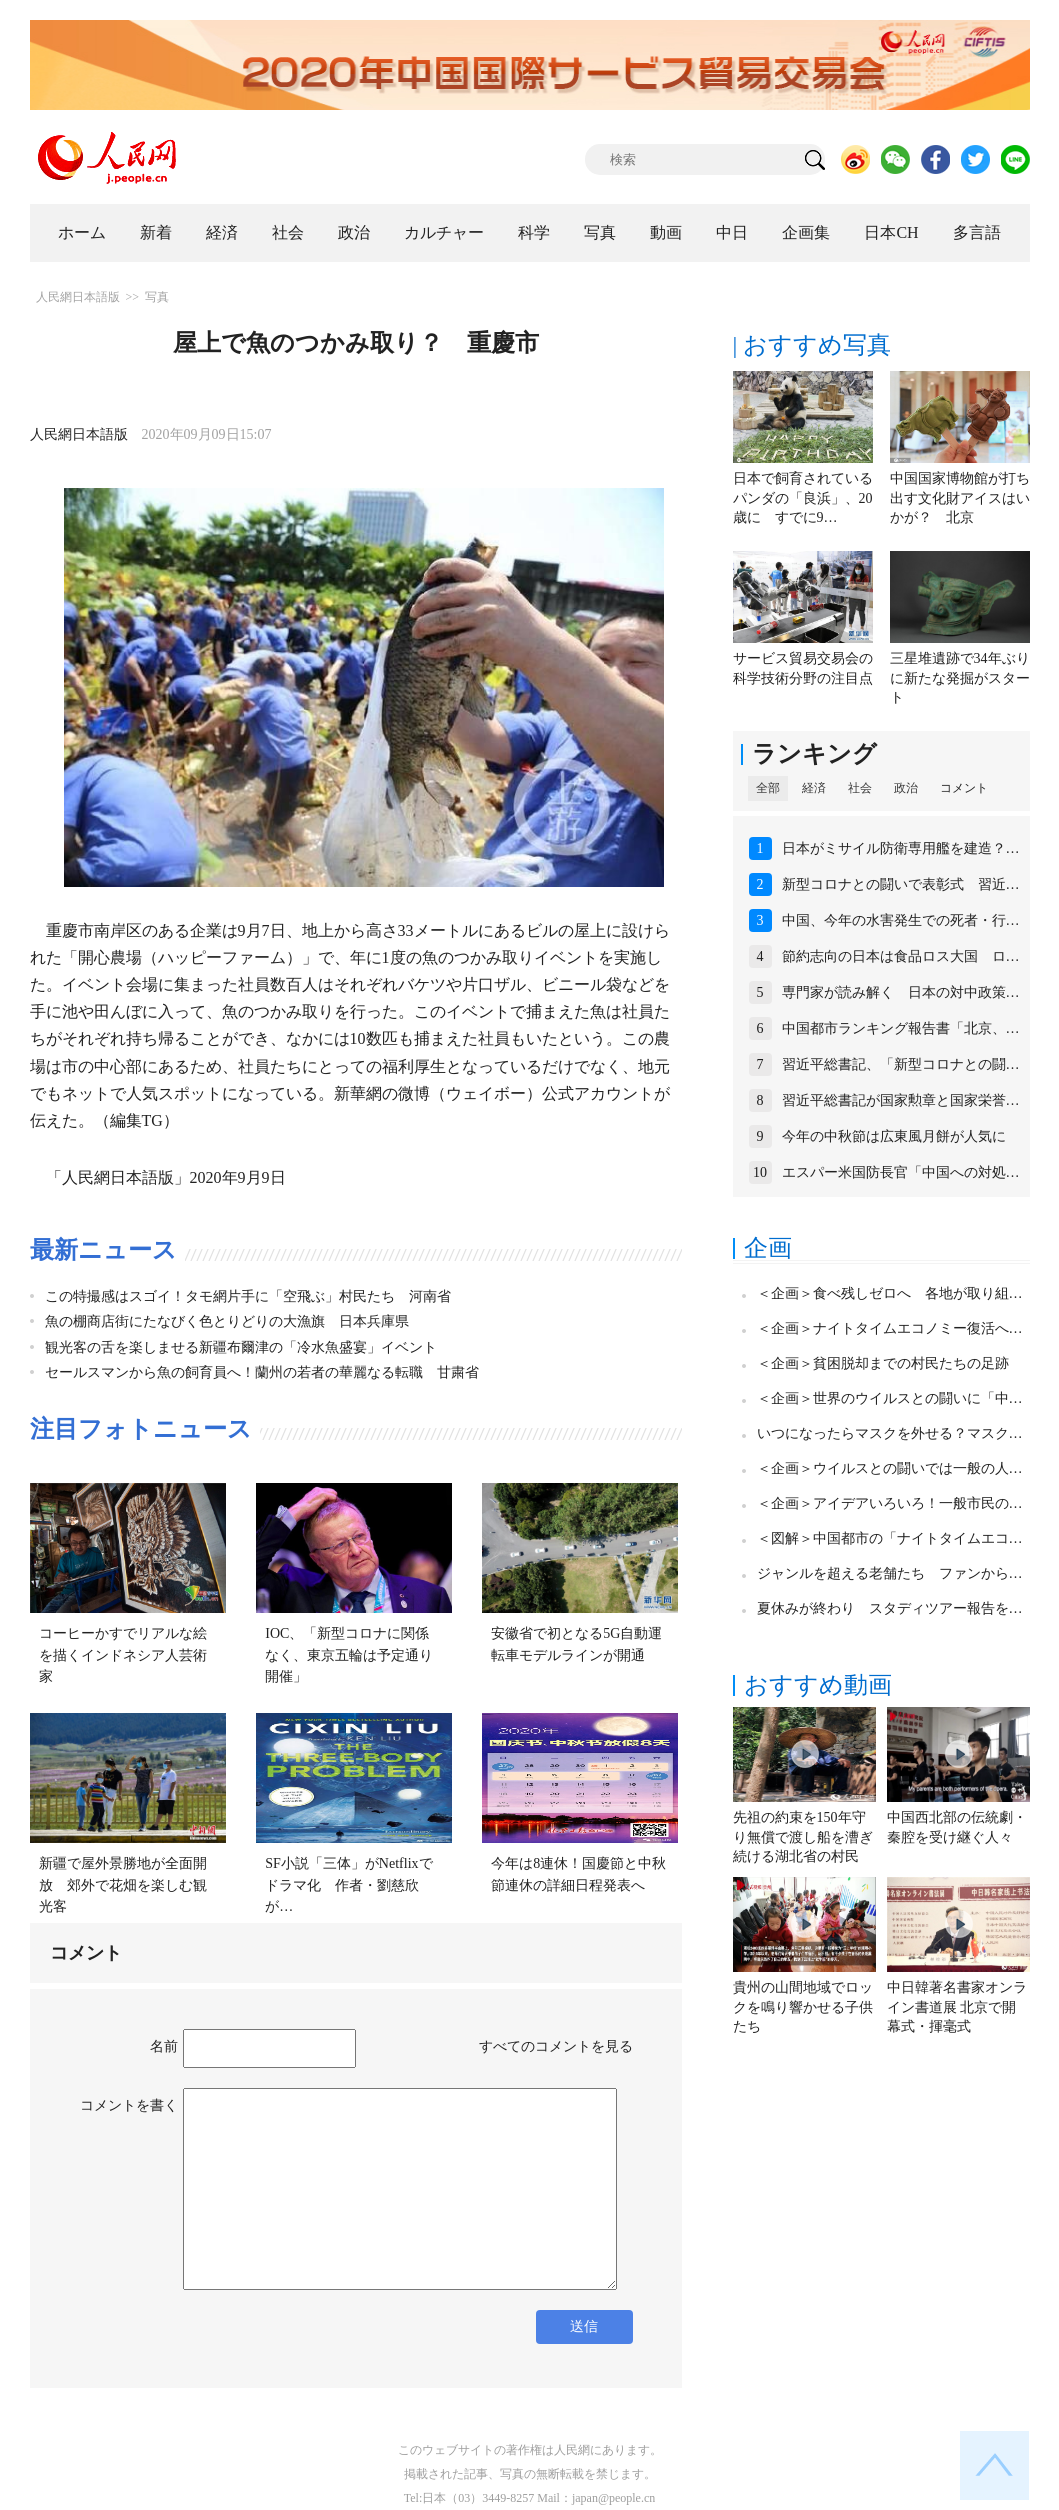 The width and height of the screenshot is (1059, 2510). What do you see at coordinates (883, 1363) in the screenshot?
I see `＜企画＞貧困脱却までの村民たちの足跡` at bounding box center [883, 1363].